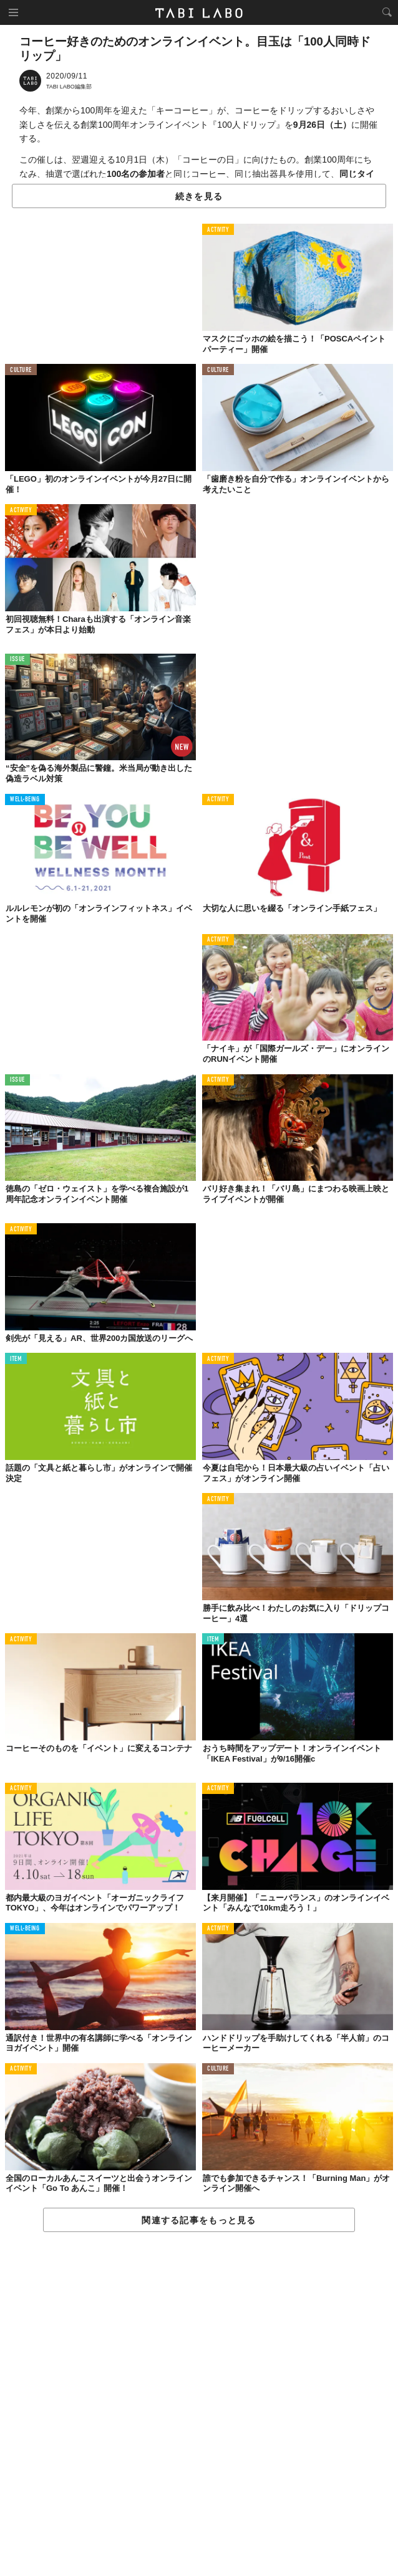 The width and height of the screenshot is (398, 2576). Describe the element at coordinates (17, 659) in the screenshot. I see `ISSUE` at that location.